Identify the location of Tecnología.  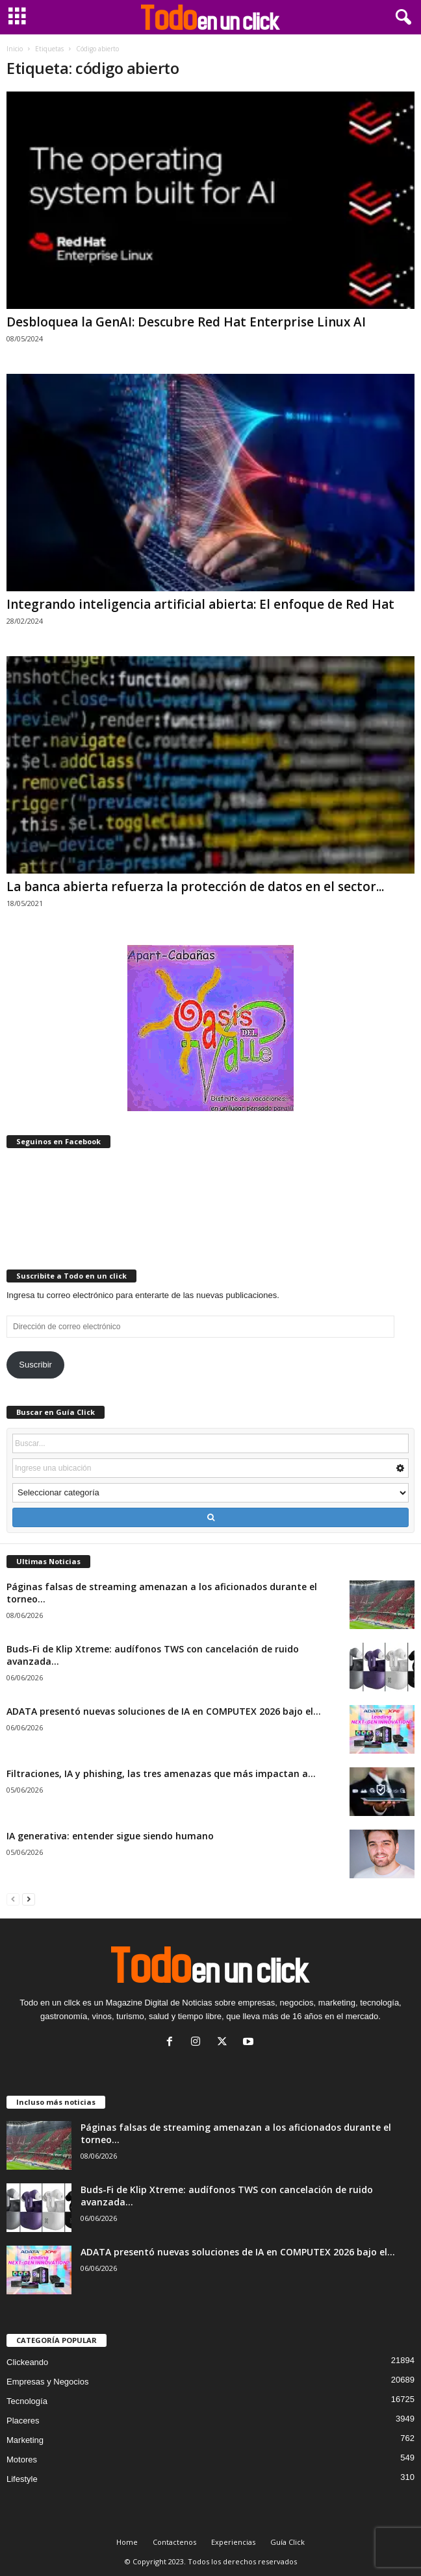
(26, 2401).